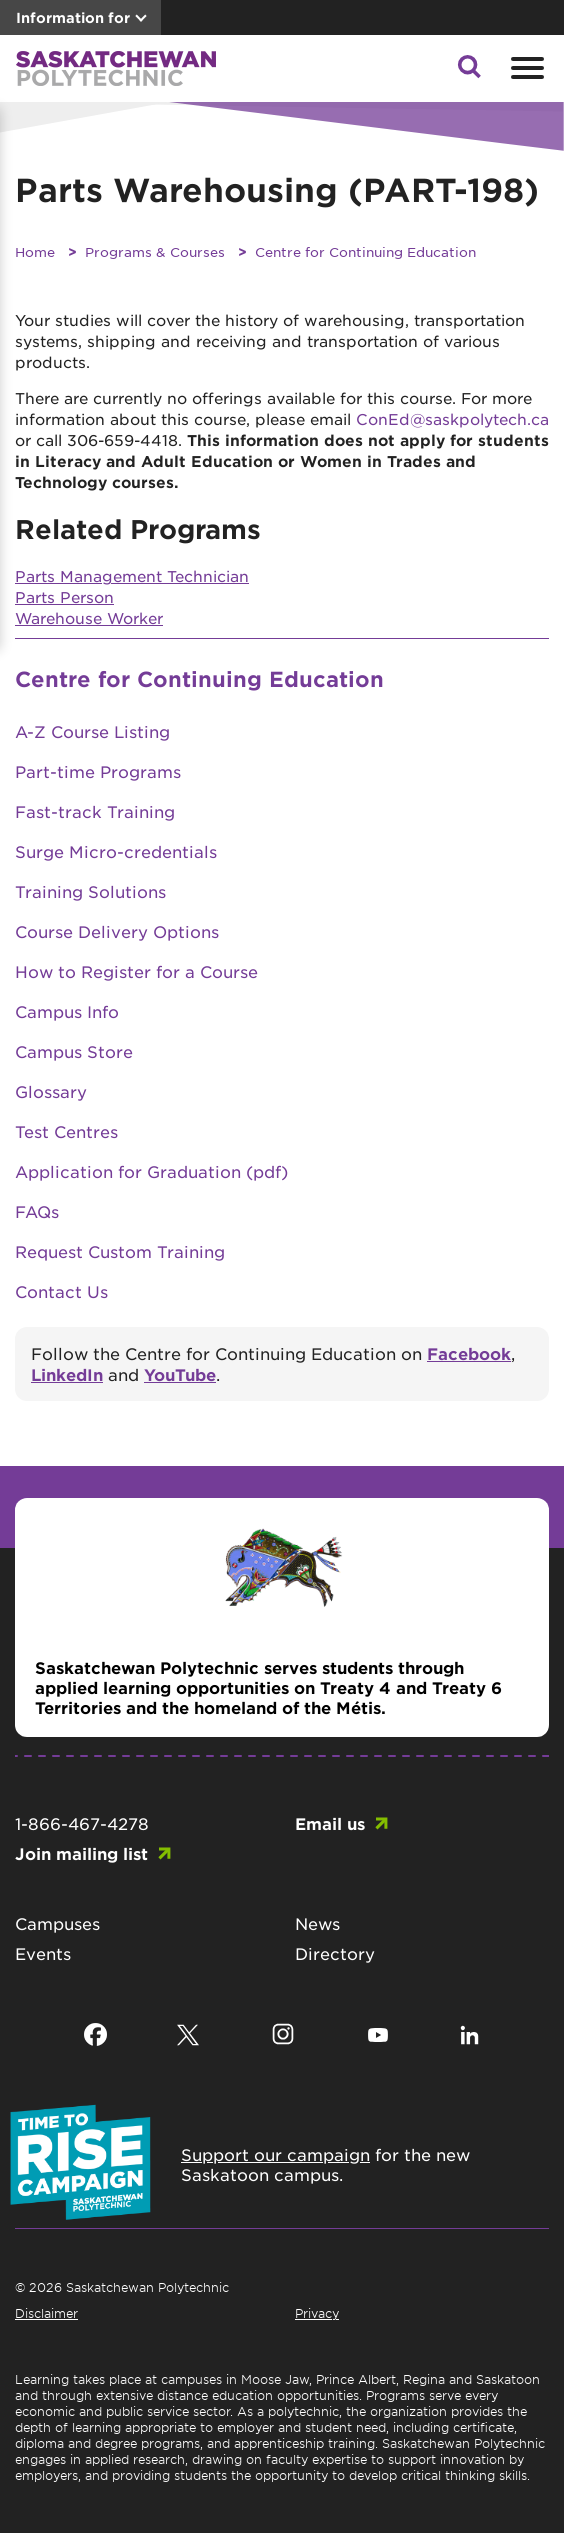 This screenshot has height=2533, width=564. What do you see at coordinates (98, 771) in the screenshot?
I see `Part-time Programs` at bounding box center [98, 771].